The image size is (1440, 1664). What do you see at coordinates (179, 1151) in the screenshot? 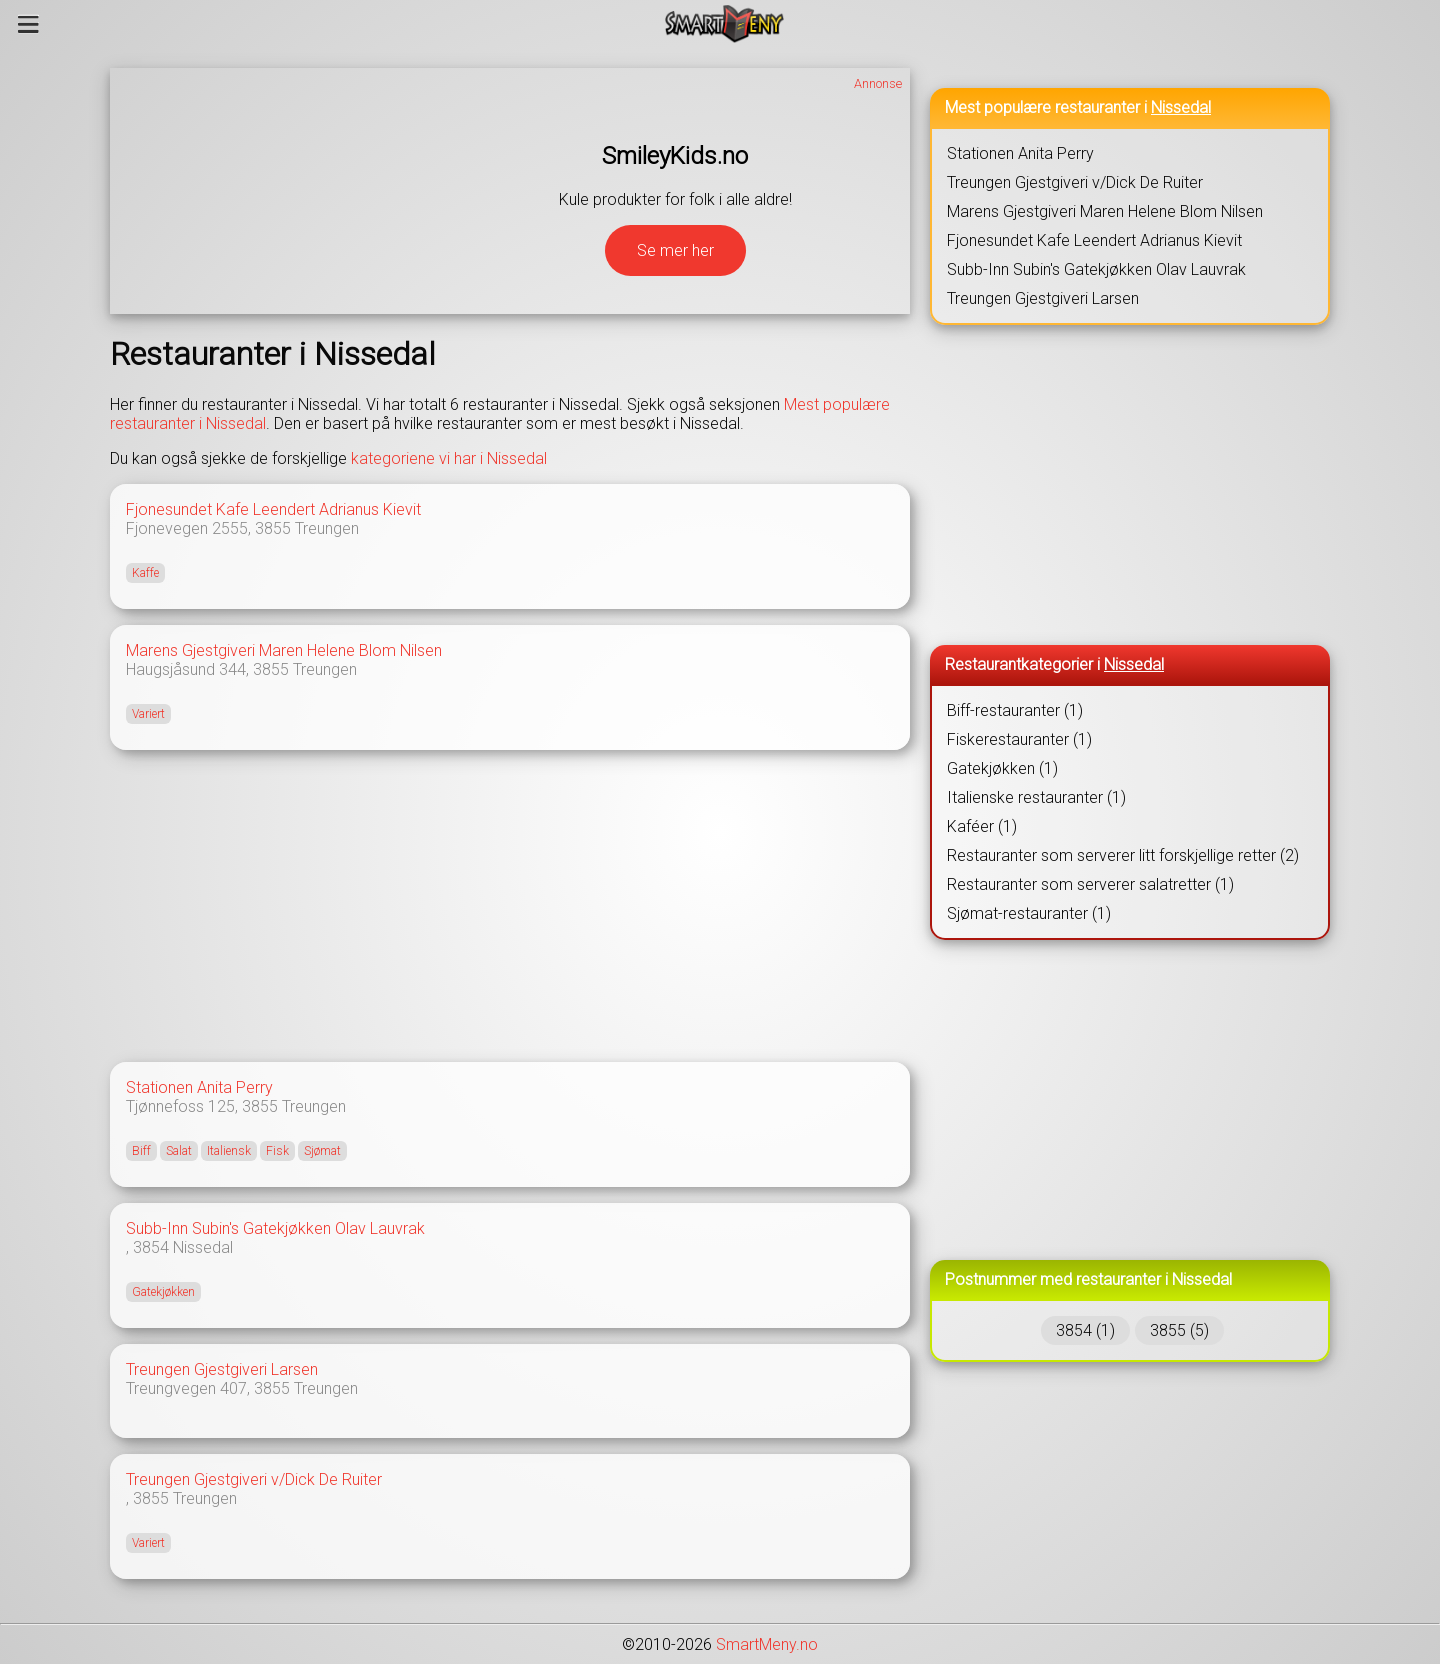
I see `Salat` at bounding box center [179, 1151].